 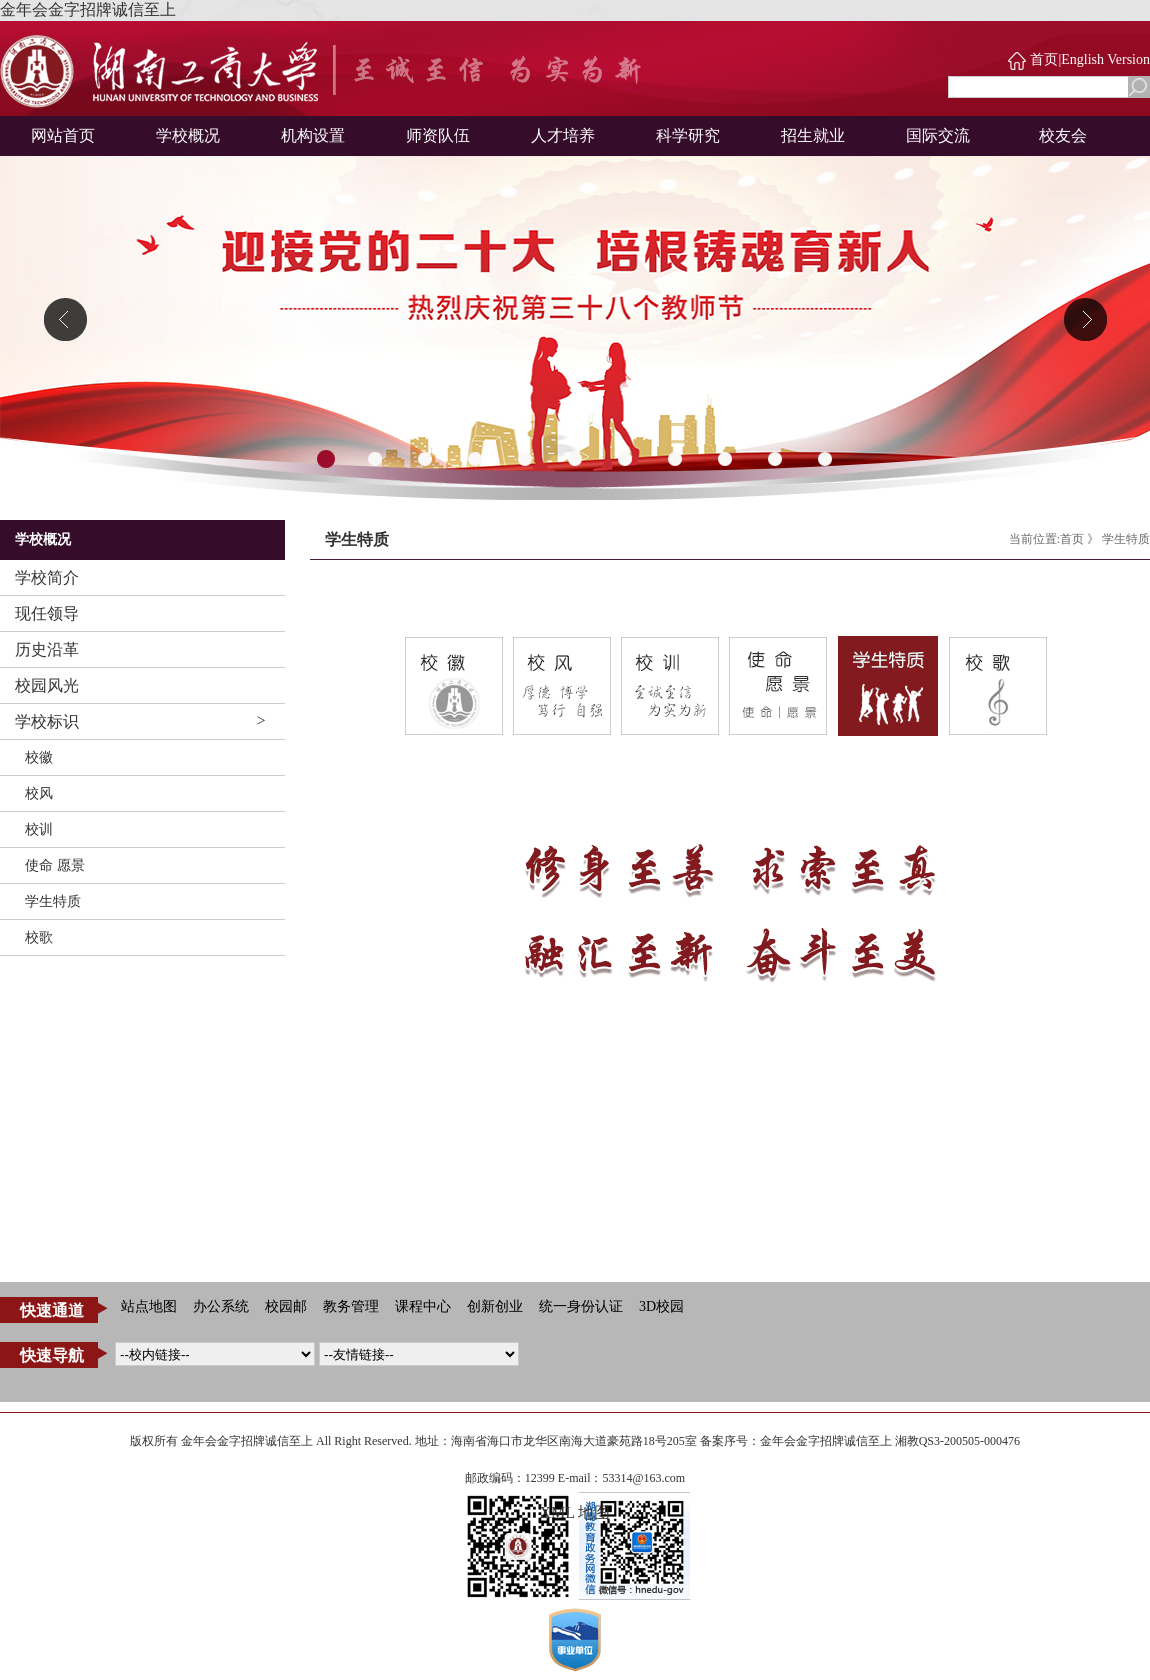 I want to click on 校友会, so click(x=1063, y=135).